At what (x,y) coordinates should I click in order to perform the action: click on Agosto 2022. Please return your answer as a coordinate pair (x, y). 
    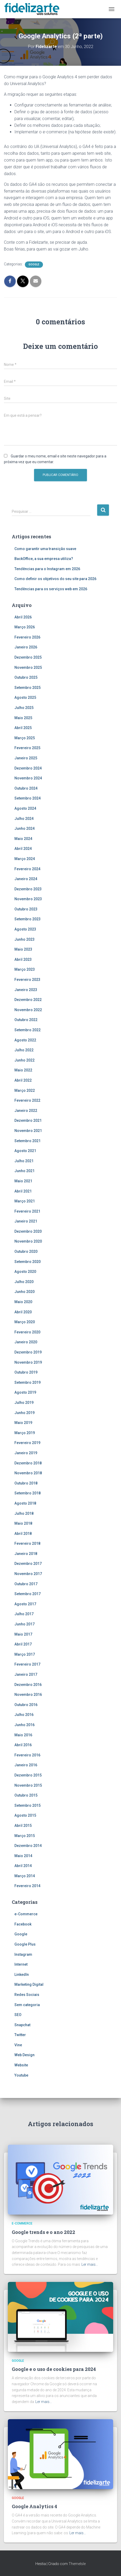
    Looking at the image, I should click on (25, 1040).